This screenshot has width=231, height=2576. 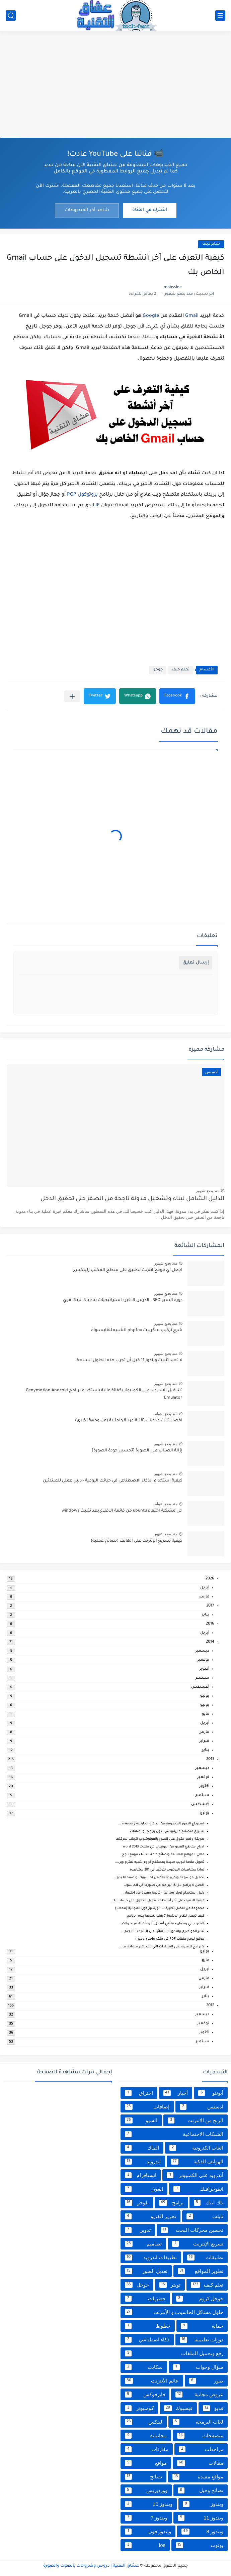 I want to click on ويندوز فون, so click(x=148, y=2532).